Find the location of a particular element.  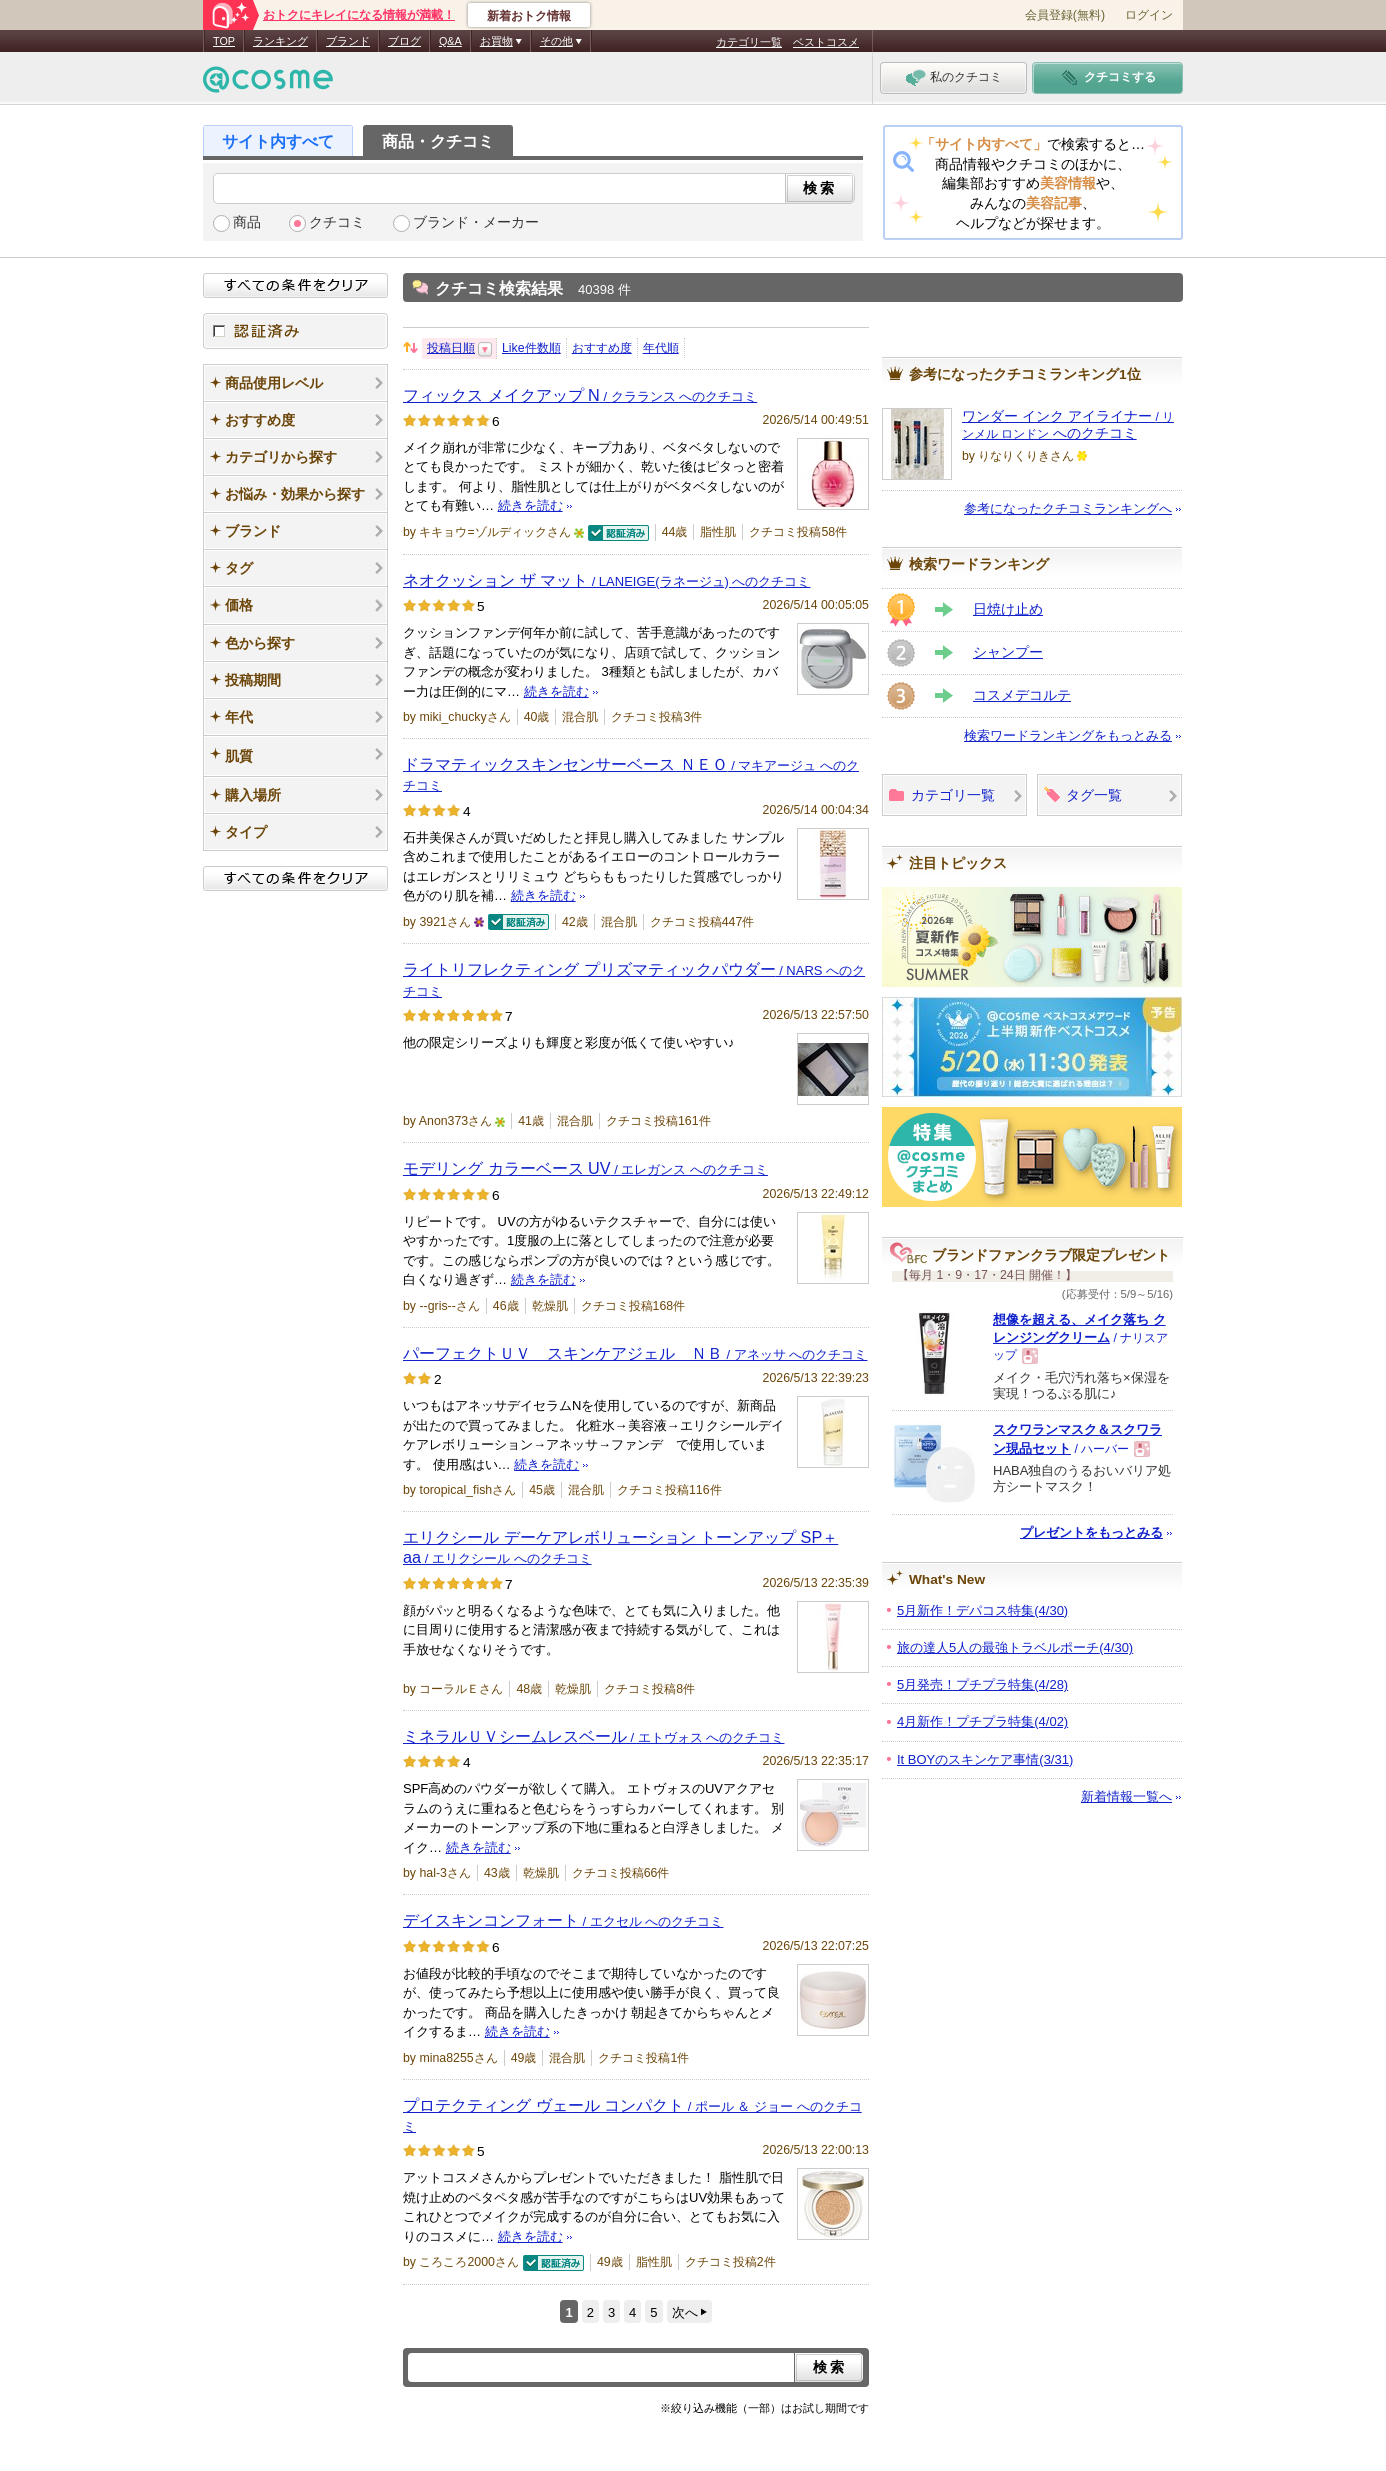

ランキング is located at coordinates (280, 41).